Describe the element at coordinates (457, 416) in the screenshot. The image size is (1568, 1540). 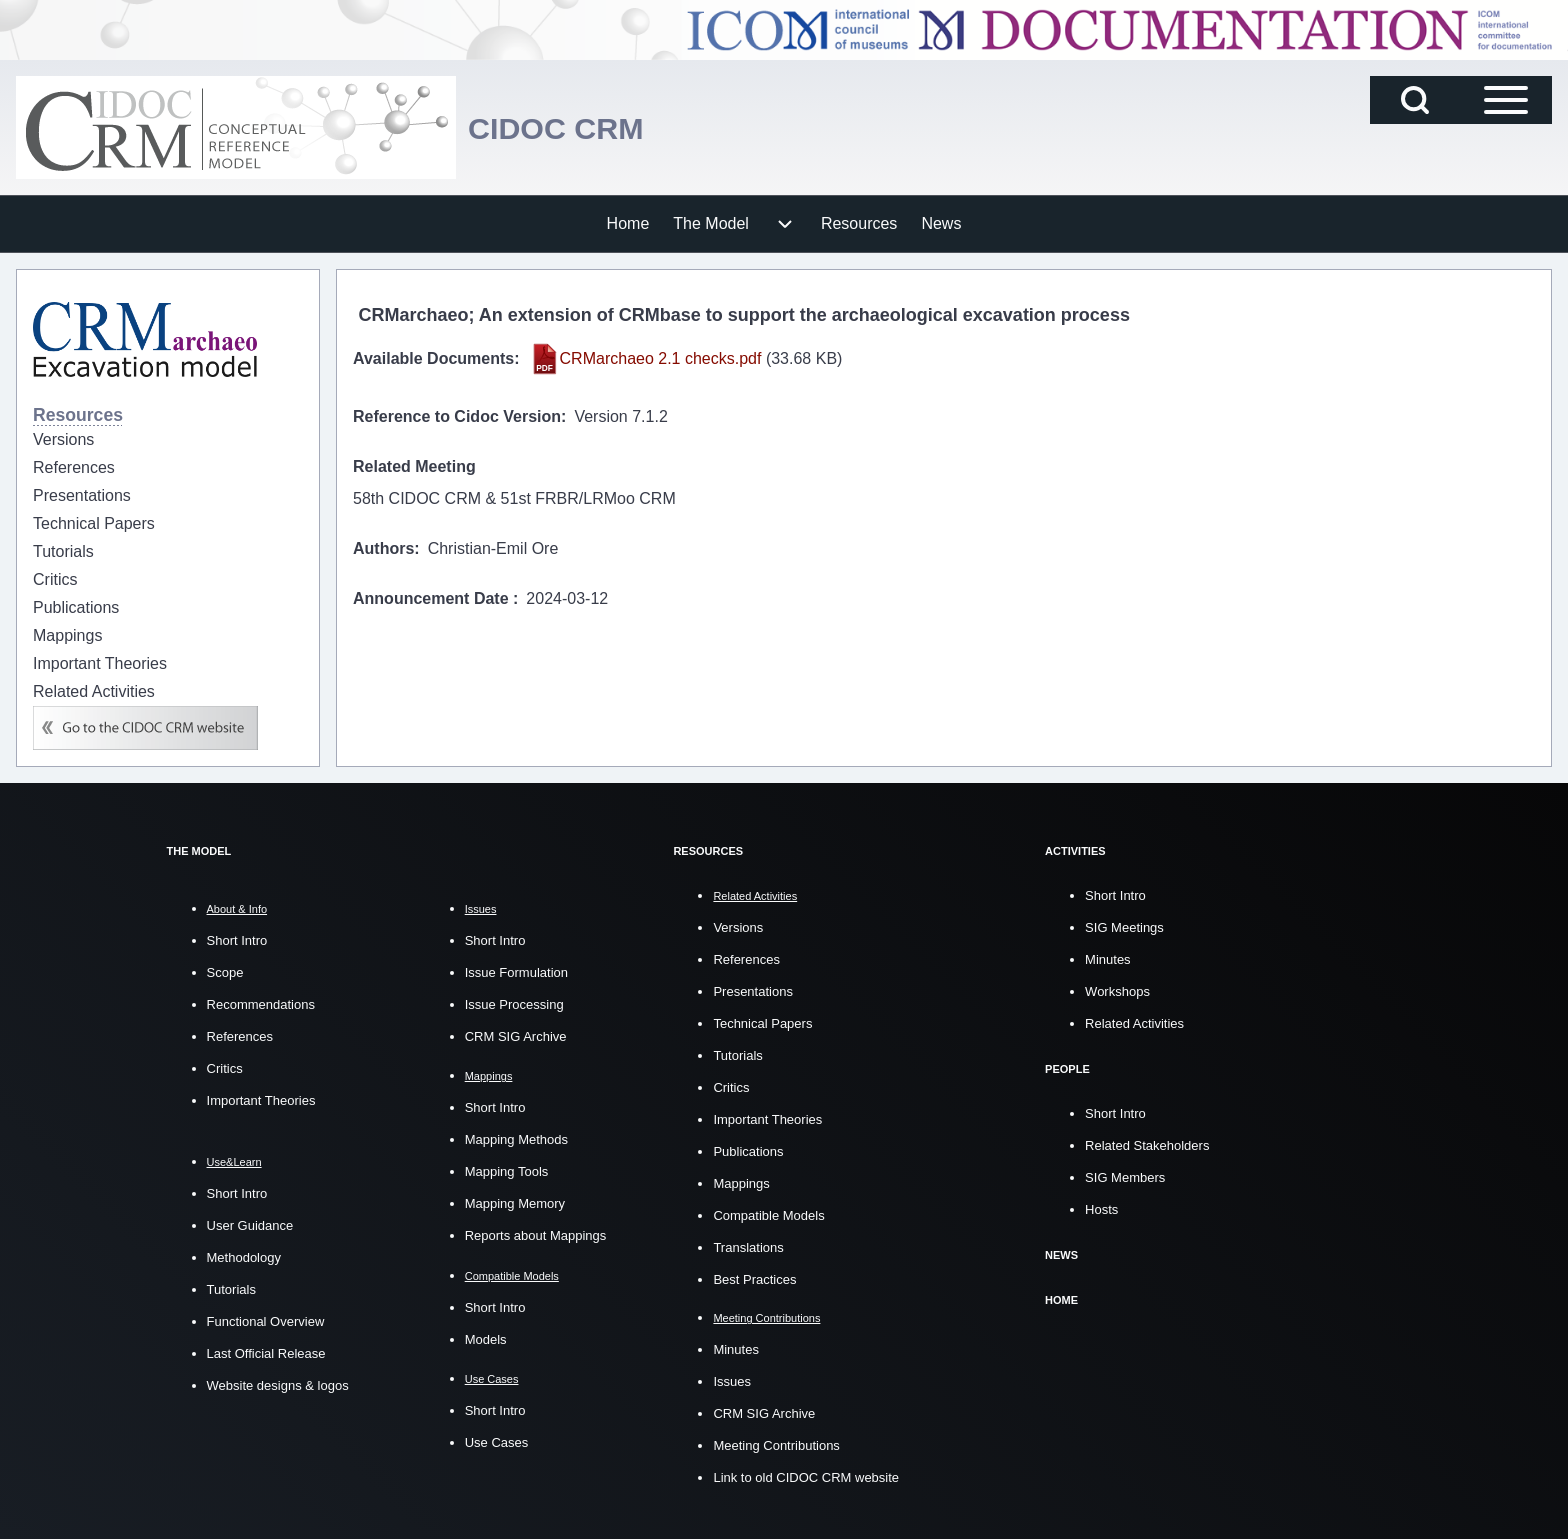
I see `Reference to Cidoc Version` at that location.